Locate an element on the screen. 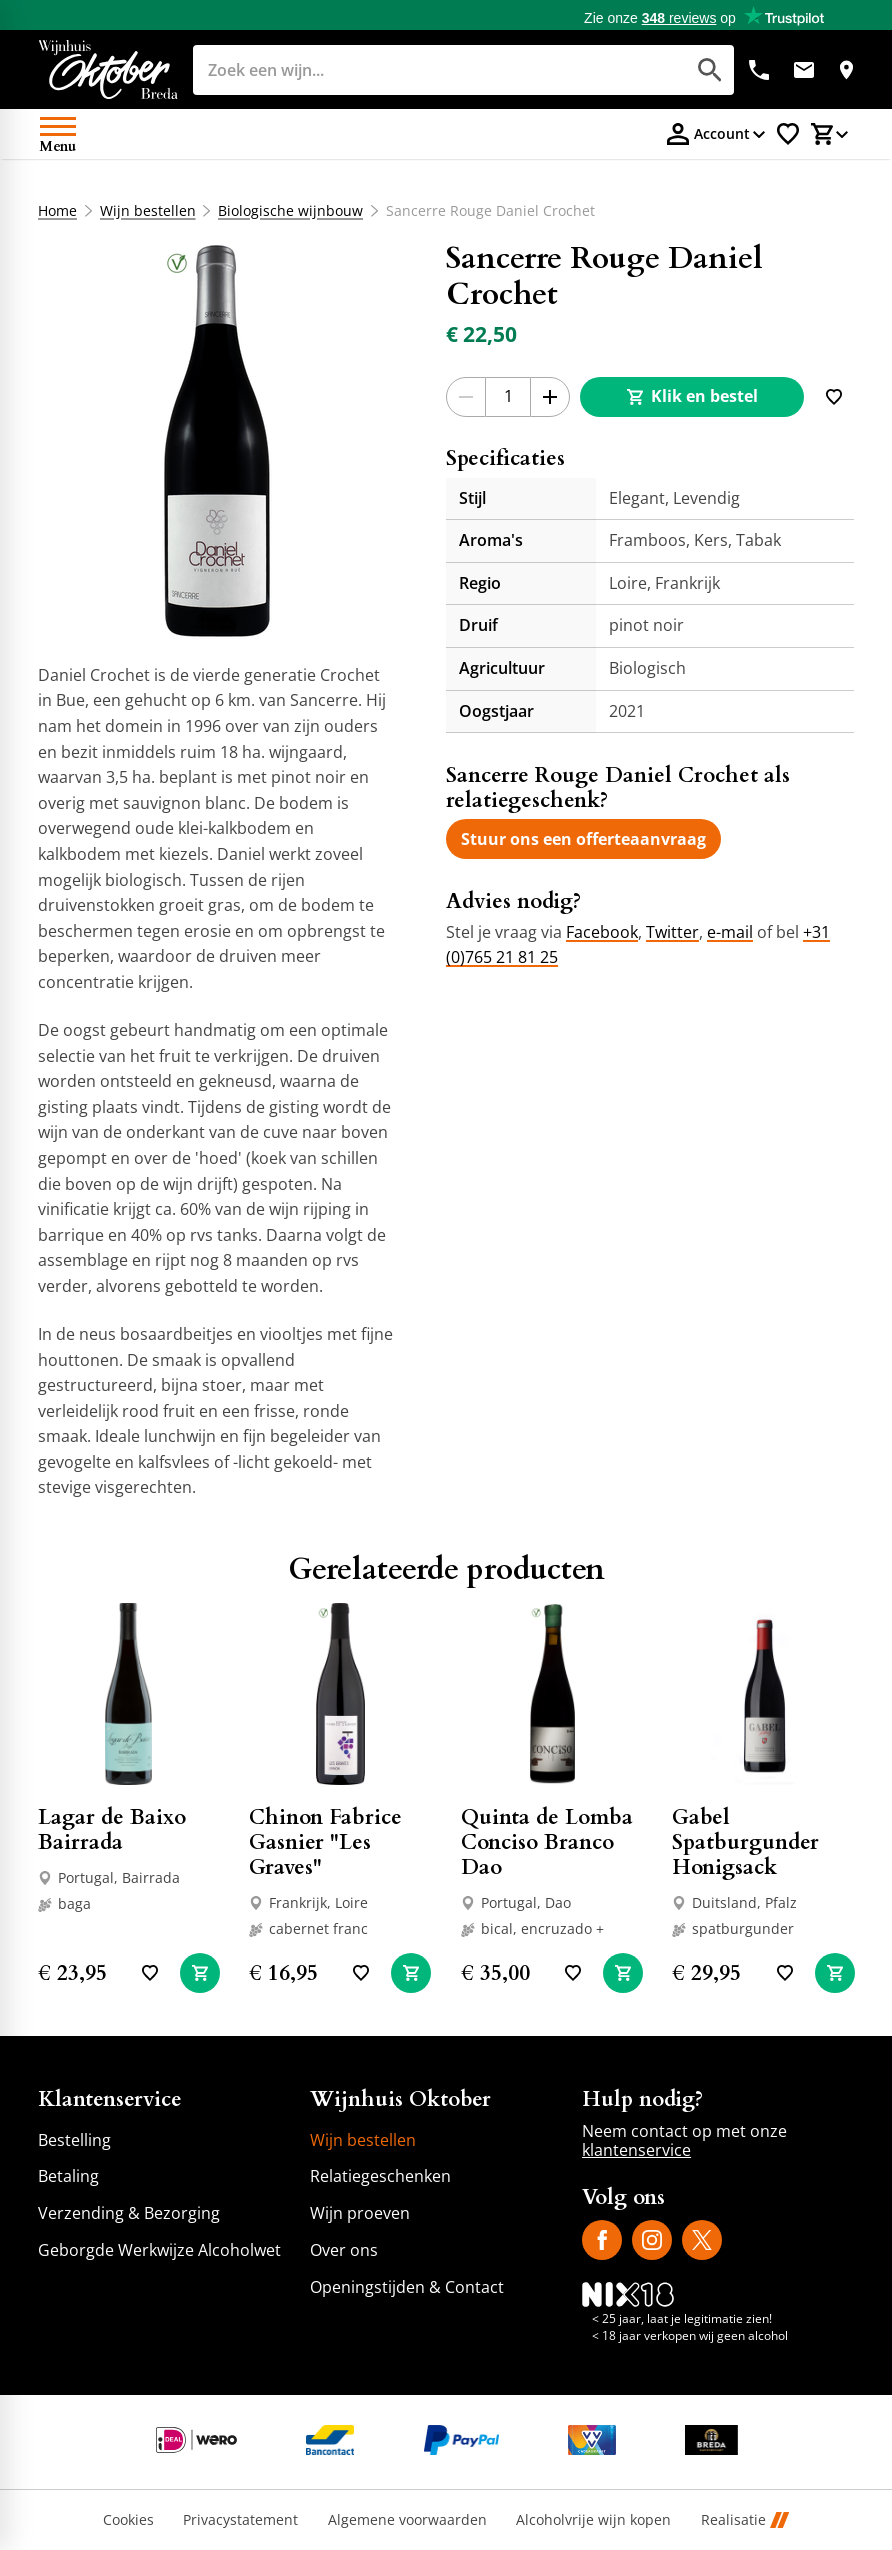  Alcoholvrije wijn kopen is located at coordinates (593, 2520).